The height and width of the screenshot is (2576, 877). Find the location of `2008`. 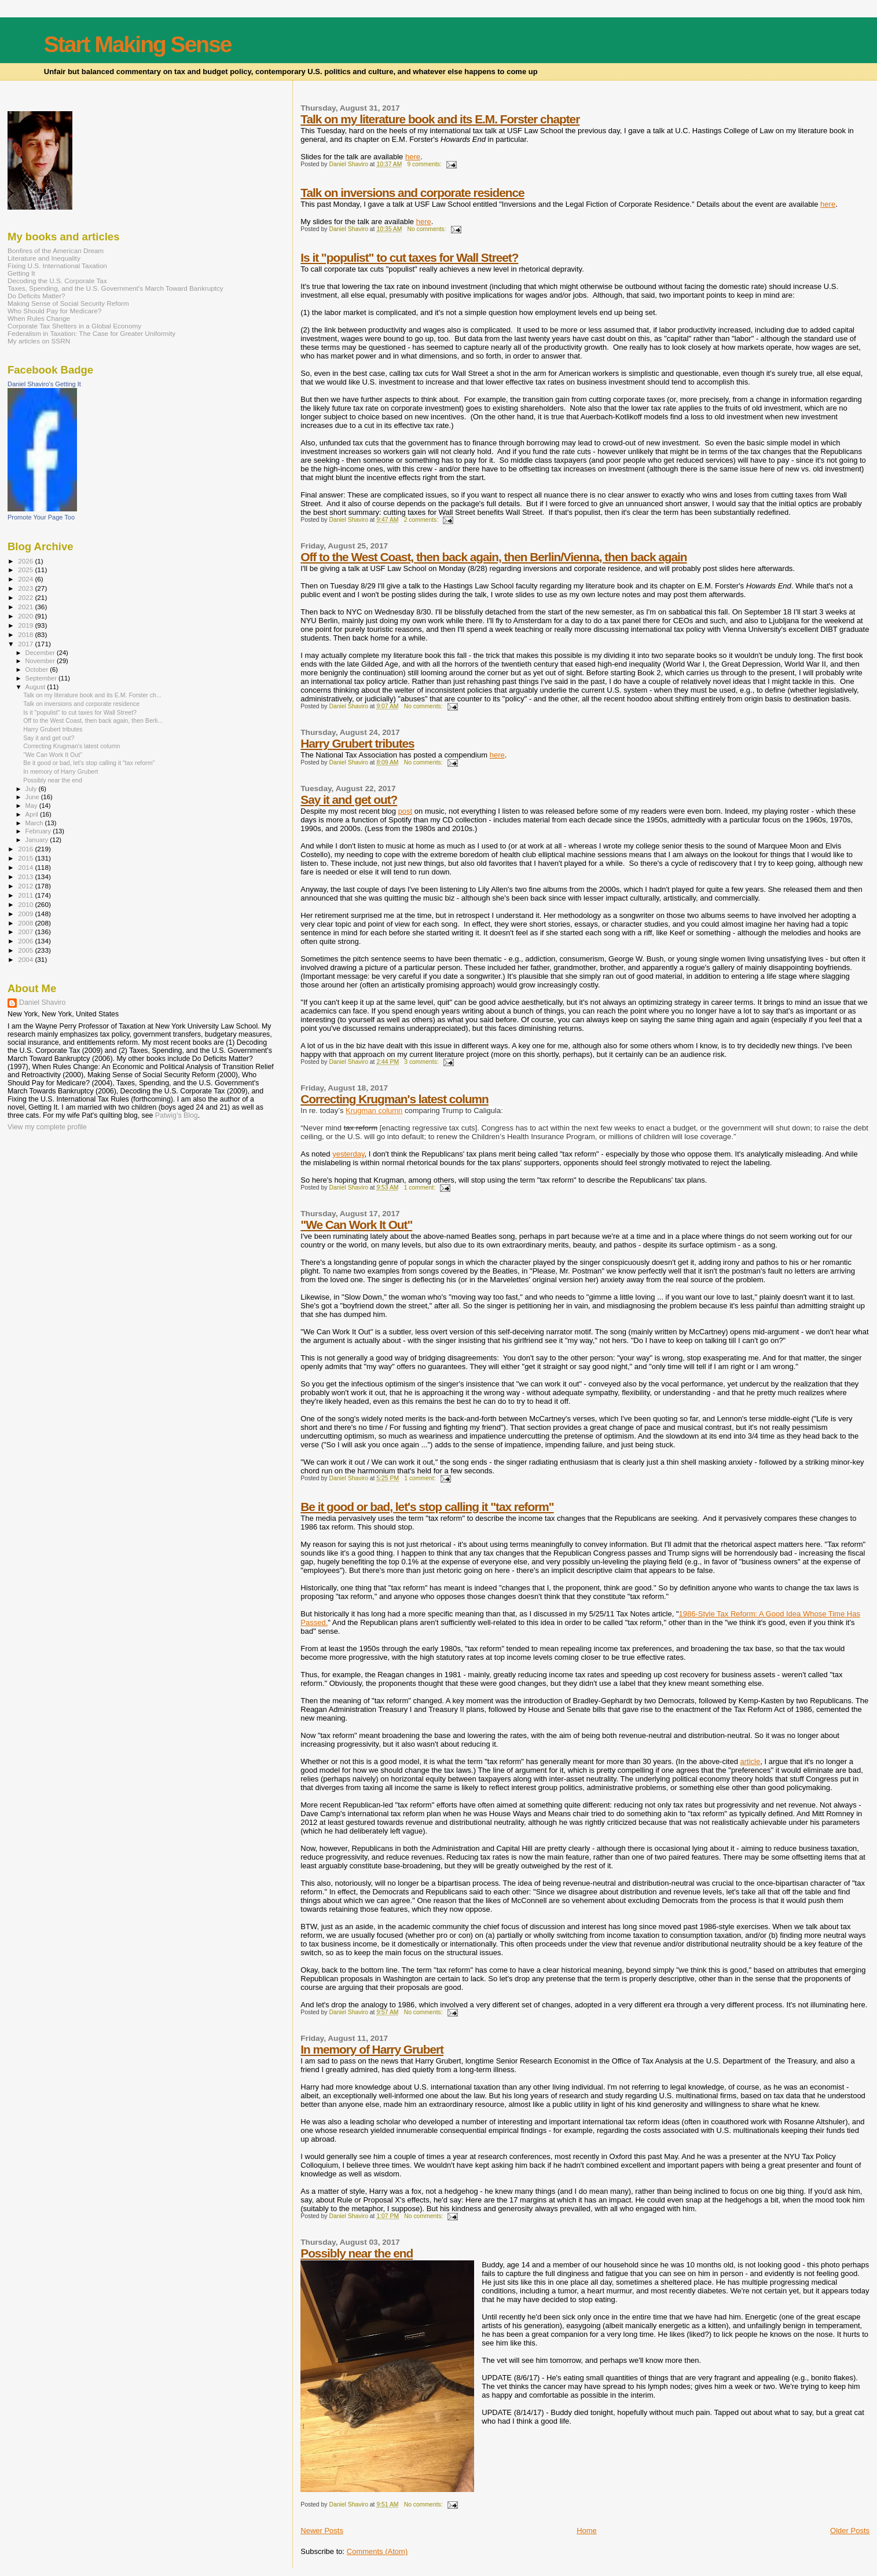

2008 is located at coordinates (26, 923).